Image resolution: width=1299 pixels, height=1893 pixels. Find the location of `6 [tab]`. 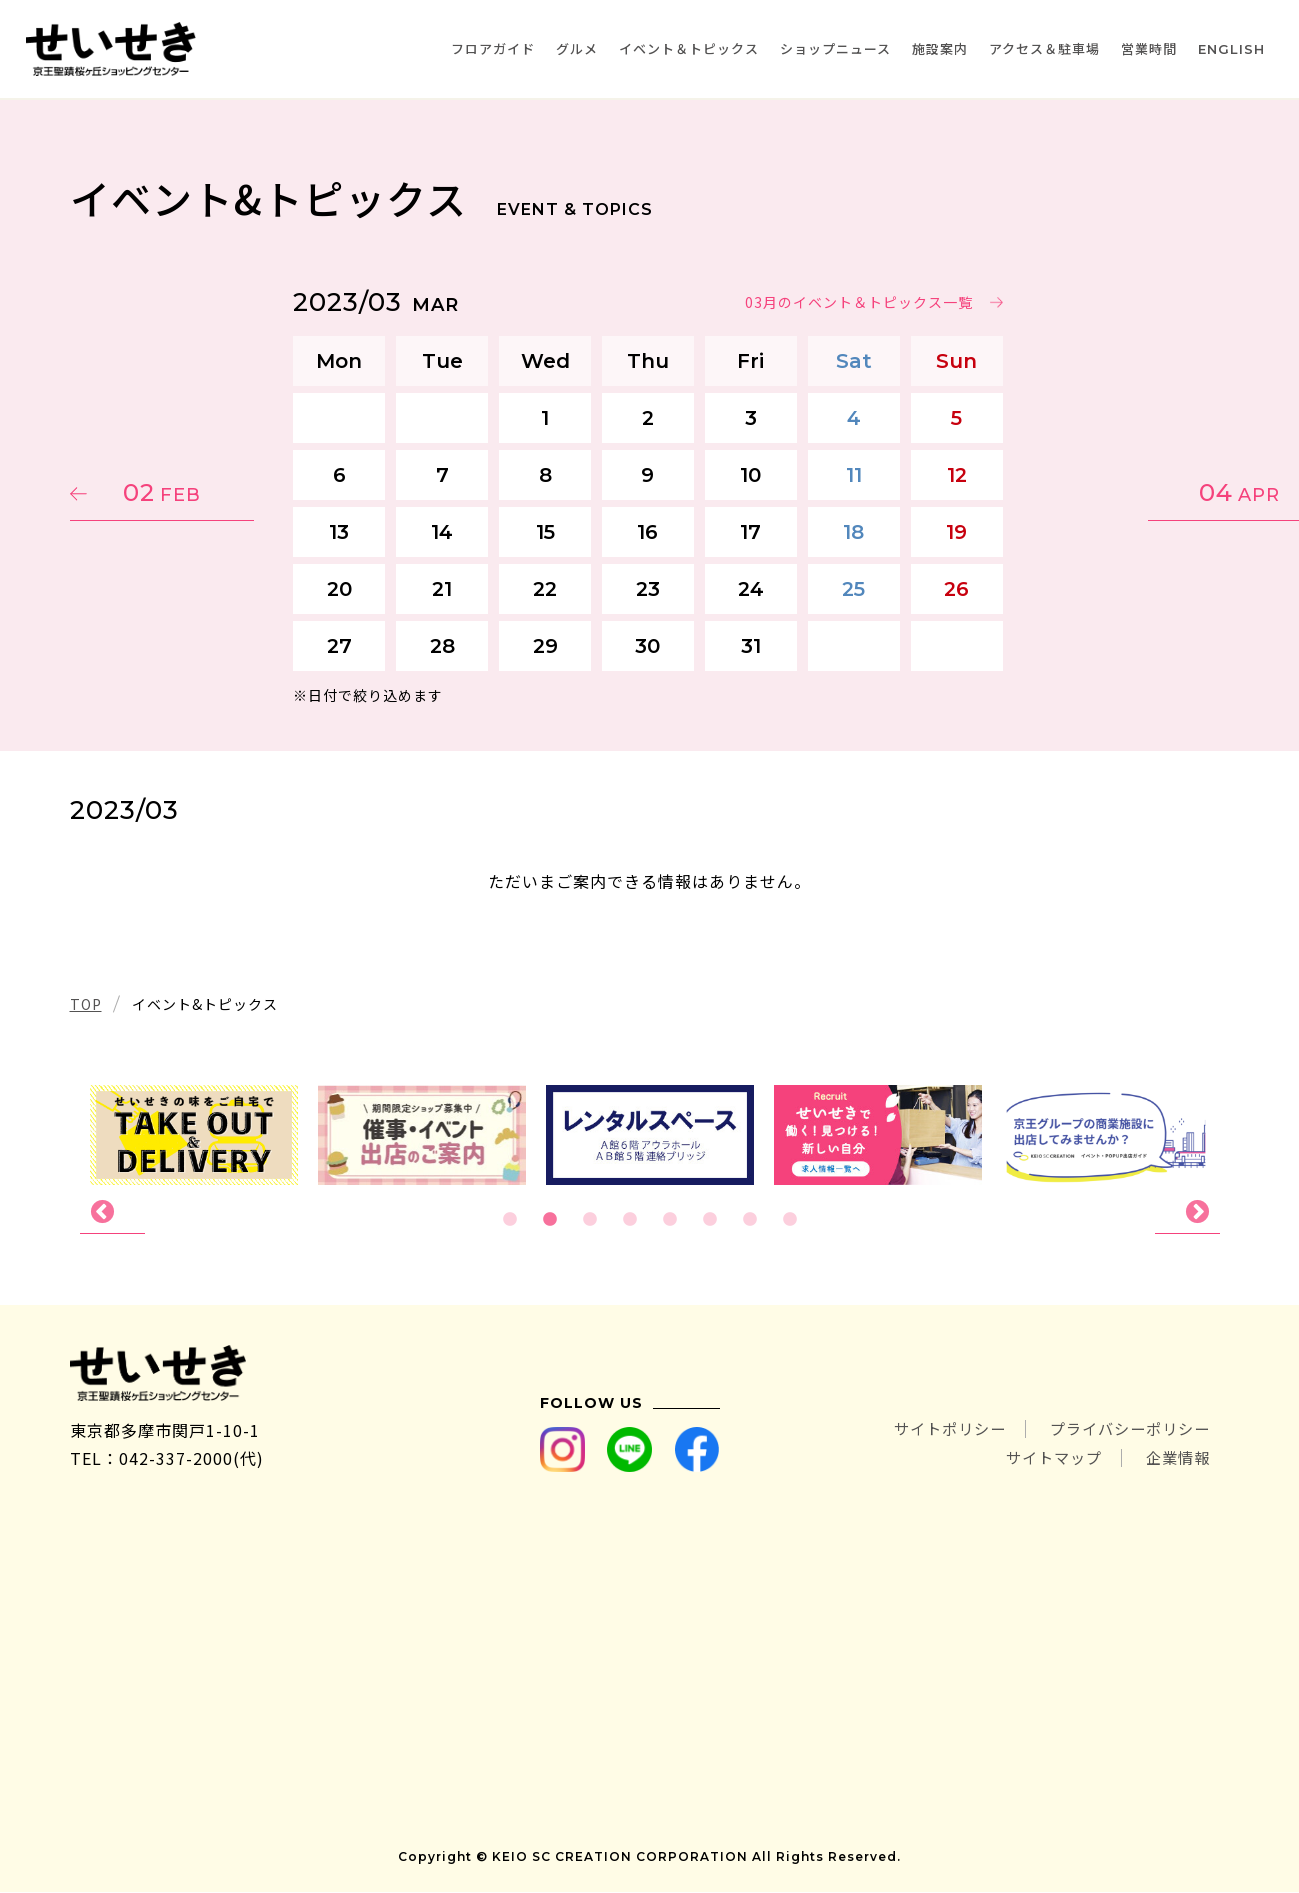

6 [tab] is located at coordinates (710, 1220).